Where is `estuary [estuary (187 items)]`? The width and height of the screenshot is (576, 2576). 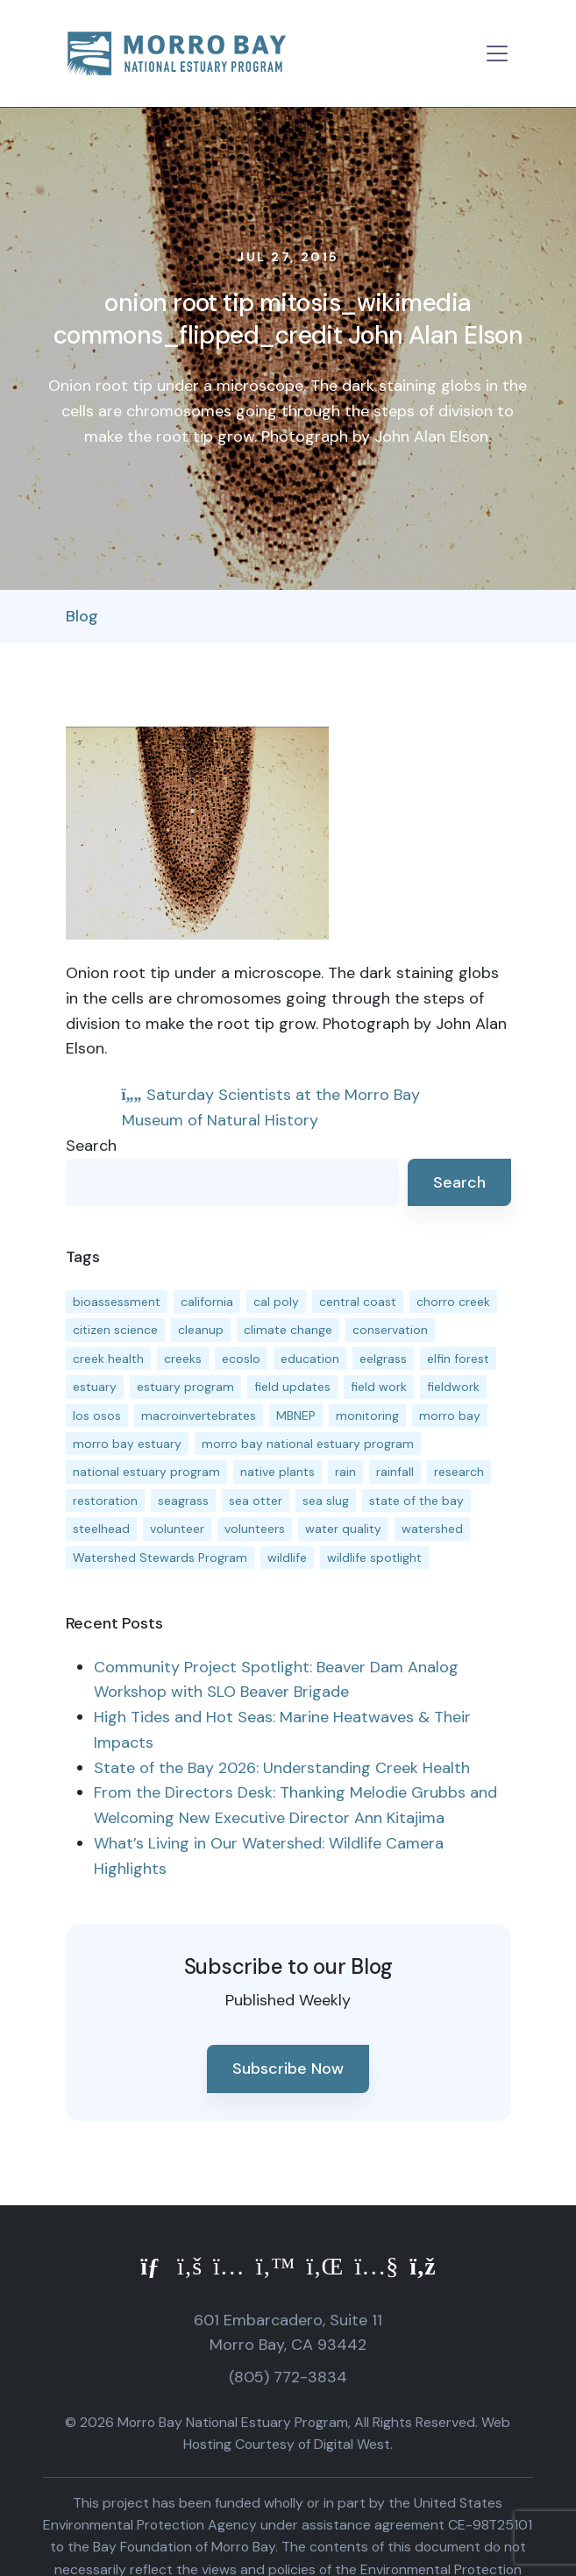 estuary [estuary (187 items)] is located at coordinates (95, 1386).